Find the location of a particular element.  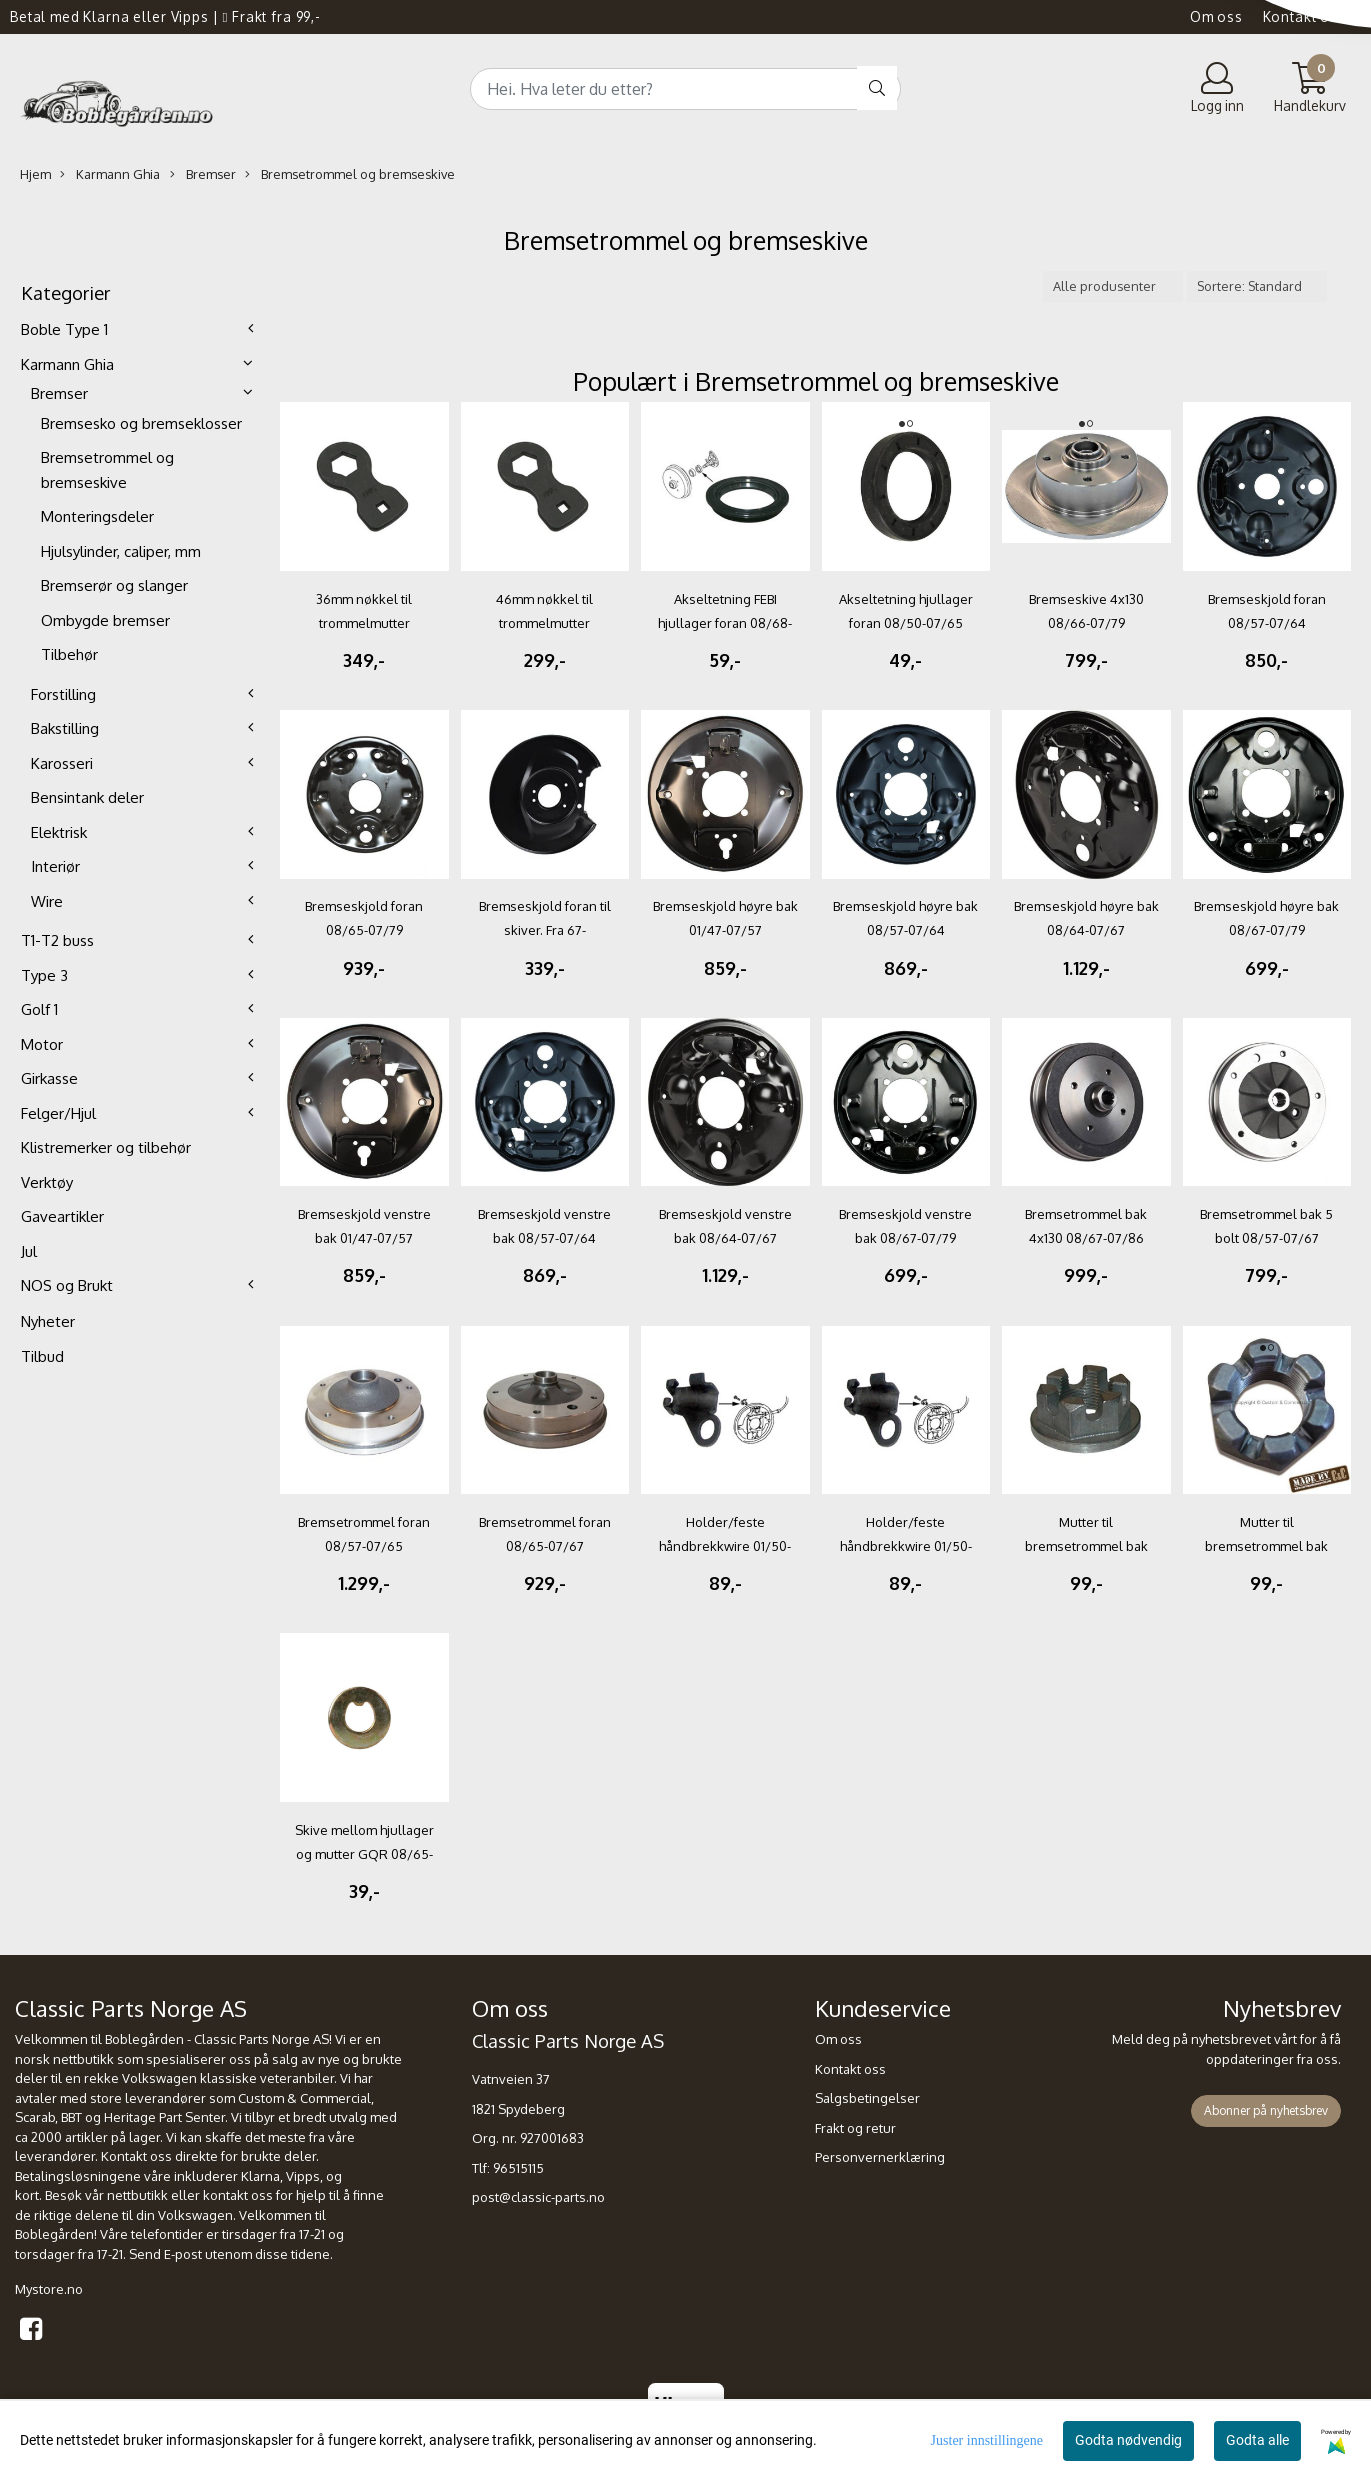

Girkasse is located at coordinates (49, 1078).